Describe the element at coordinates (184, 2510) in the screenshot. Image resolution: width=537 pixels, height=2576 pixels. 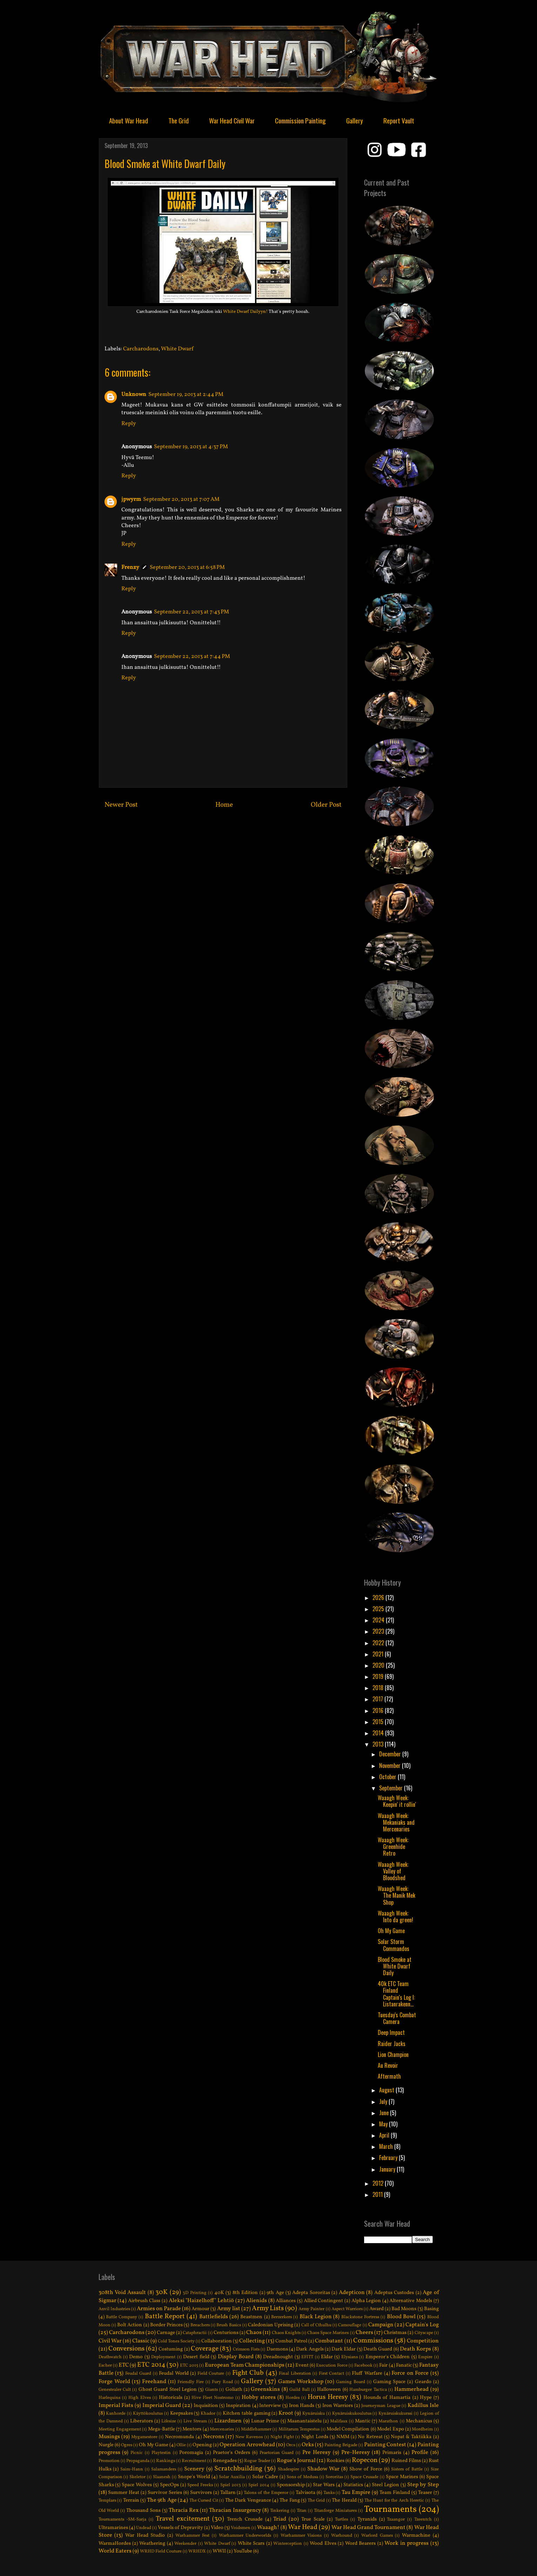
I see `Thracia Rex` at that location.